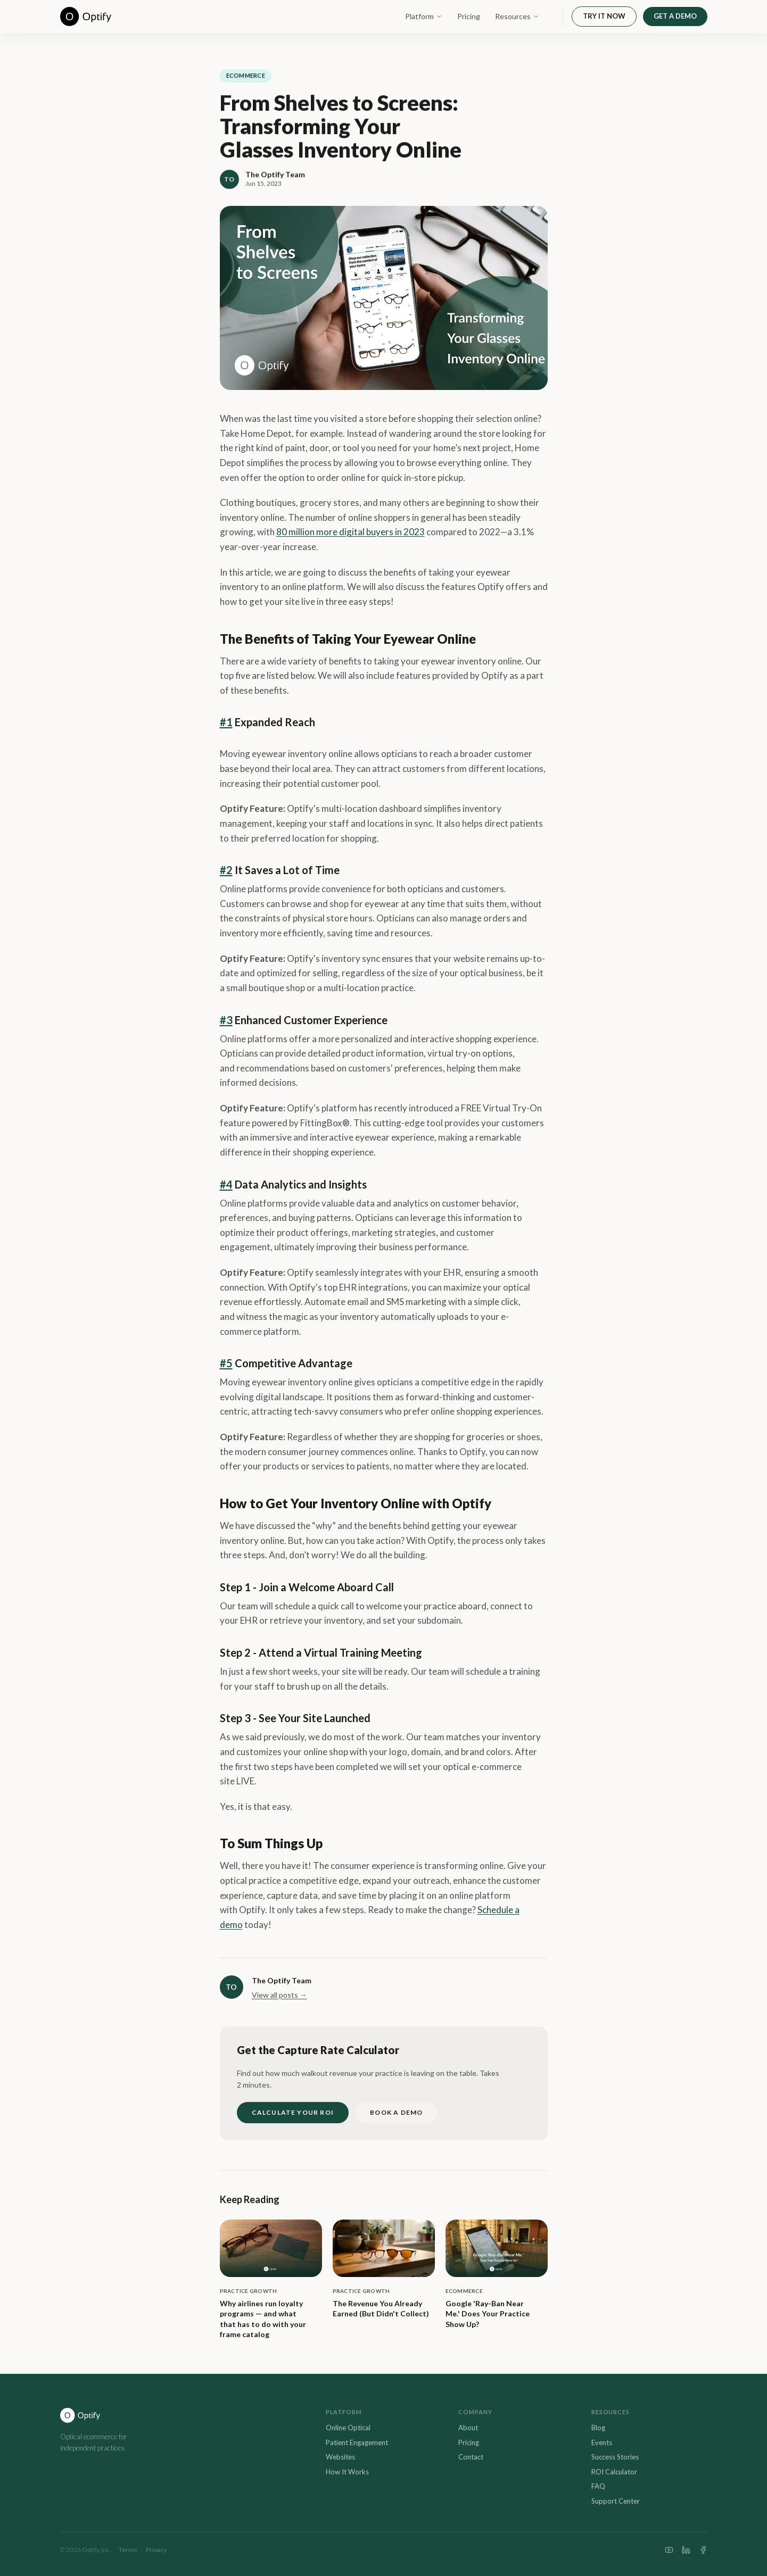 The width and height of the screenshot is (767, 2576). I want to click on Contact, so click(470, 2457).